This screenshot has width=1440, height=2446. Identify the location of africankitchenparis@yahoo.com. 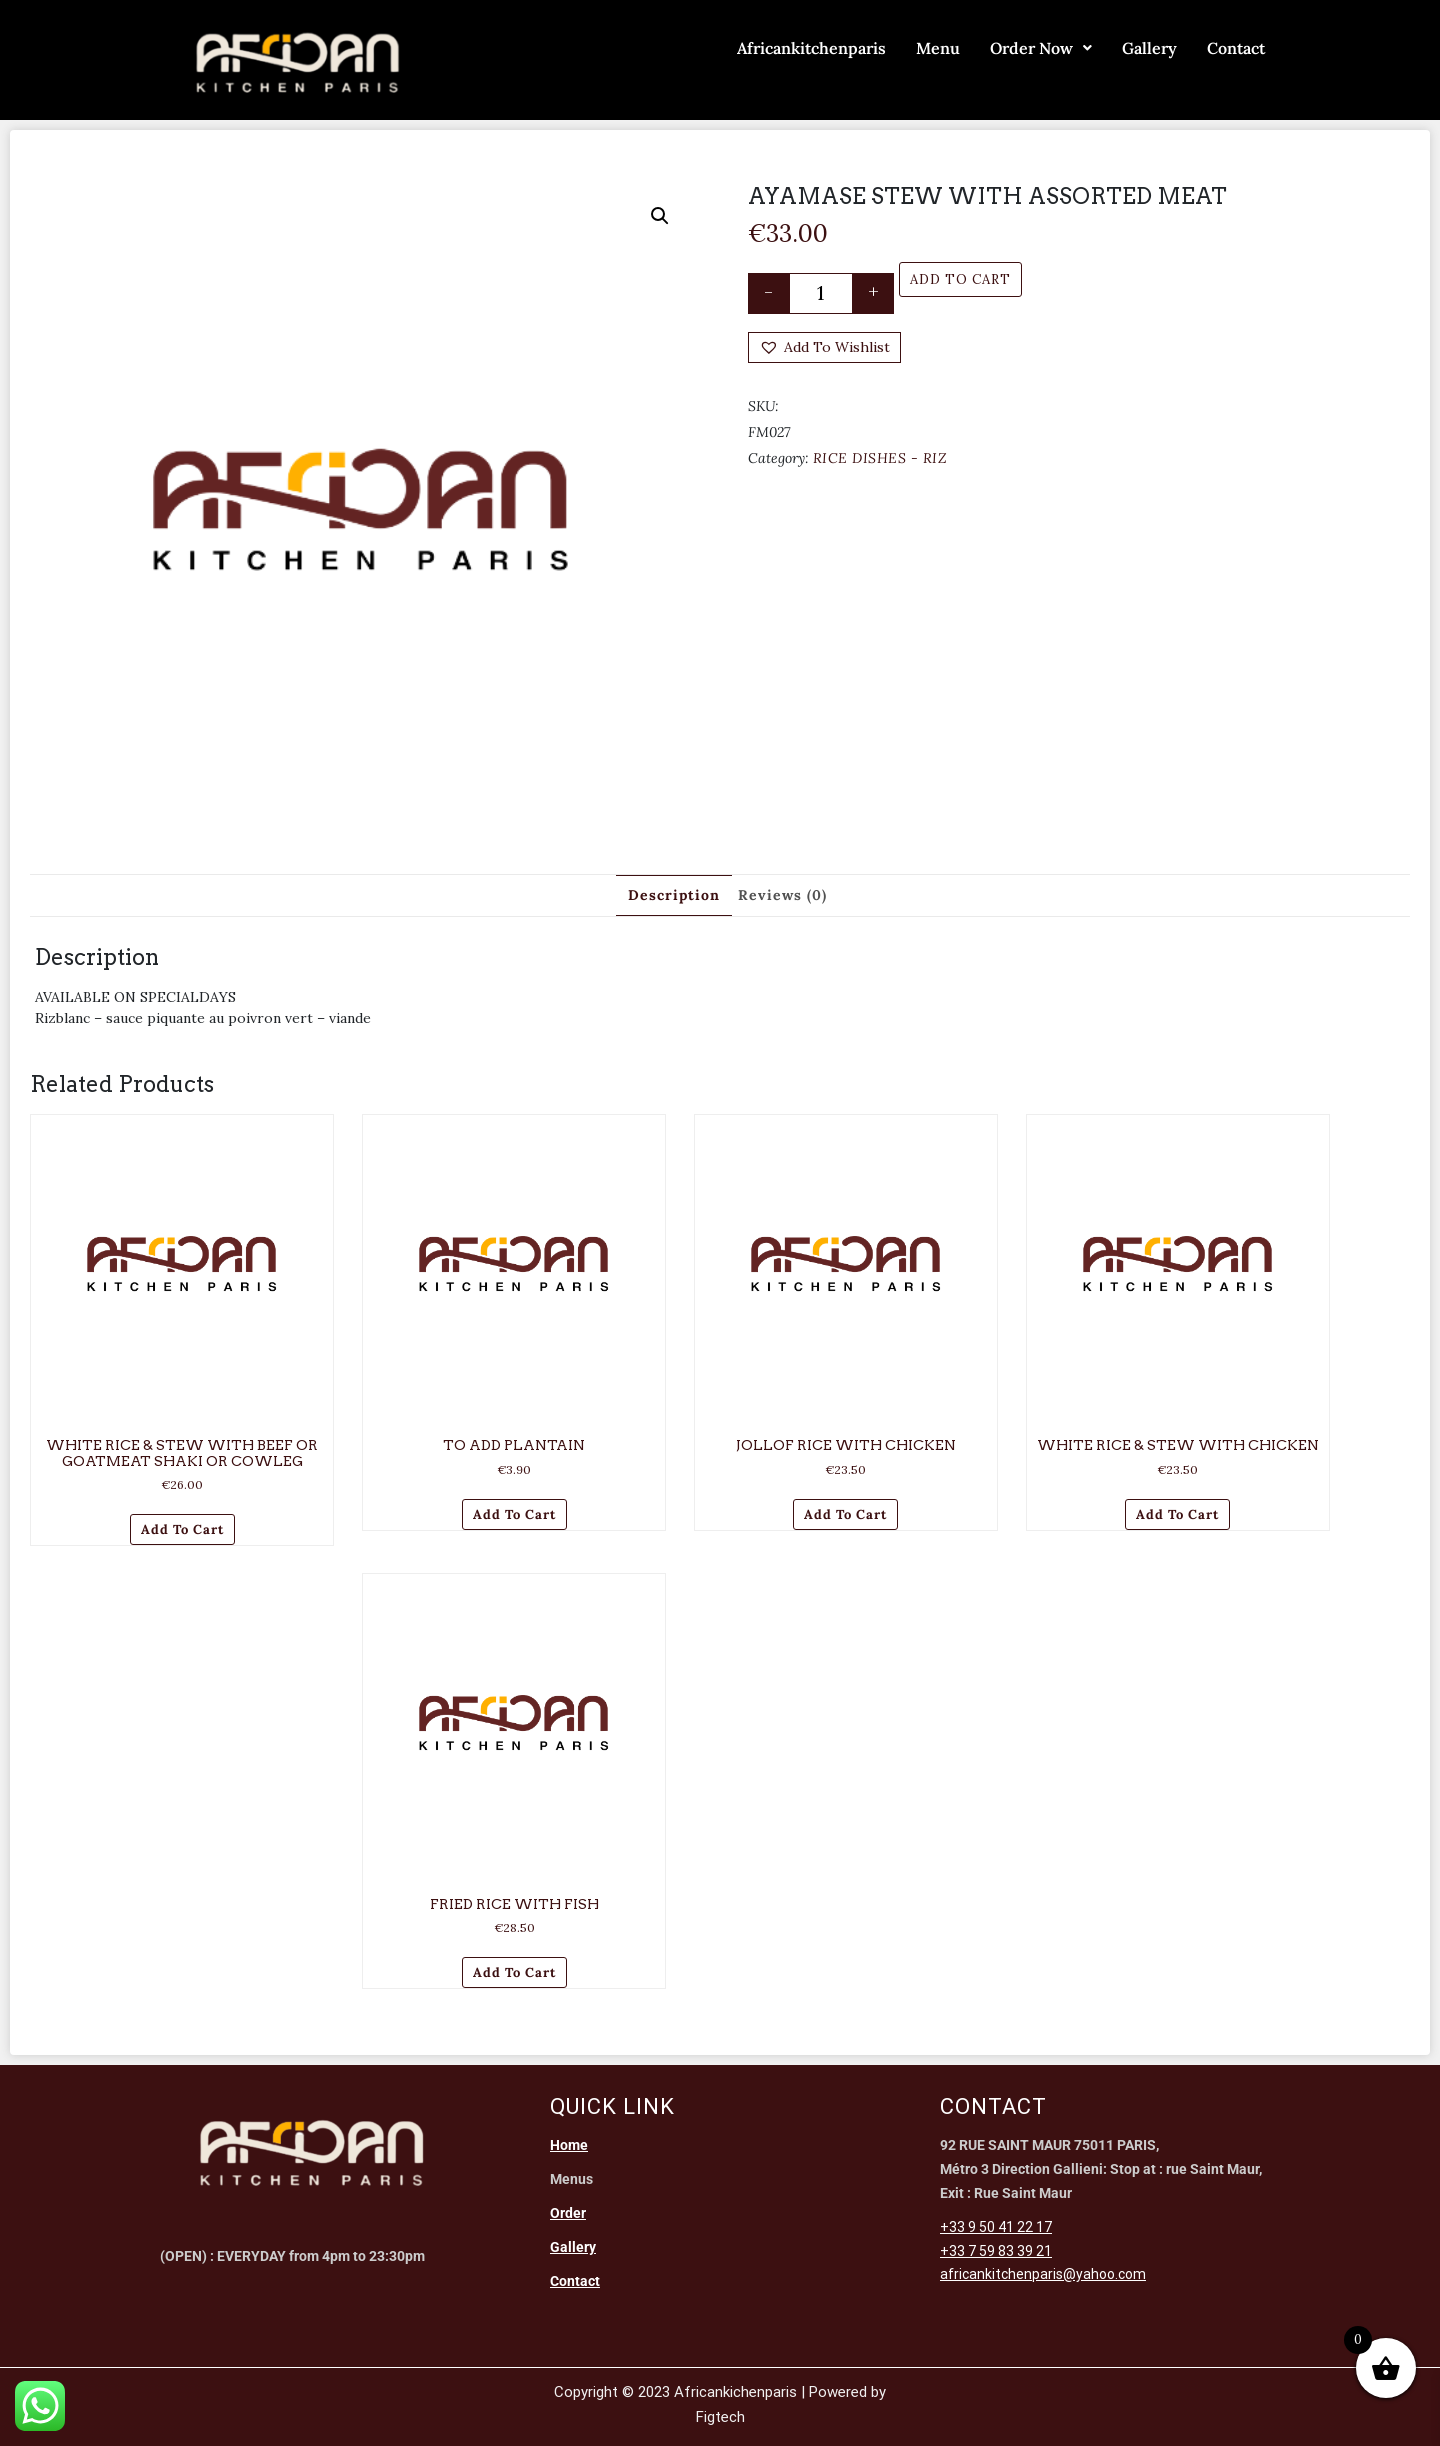
(1043, 2274).